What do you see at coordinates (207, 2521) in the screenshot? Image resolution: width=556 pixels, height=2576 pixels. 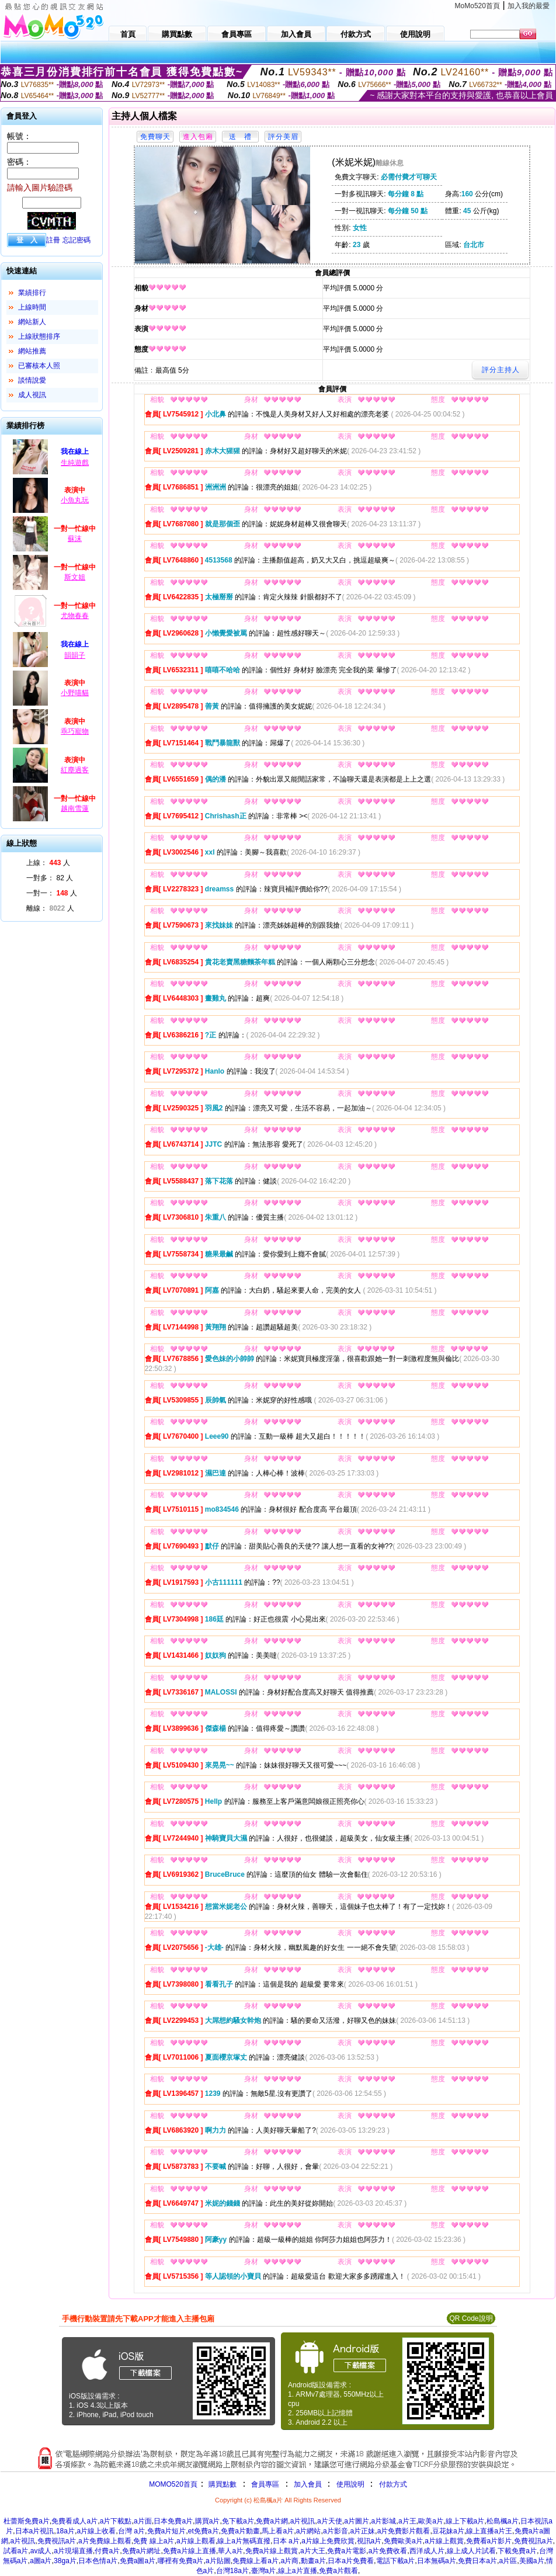 I see `購買a片` at bounding box center [207, 2521].